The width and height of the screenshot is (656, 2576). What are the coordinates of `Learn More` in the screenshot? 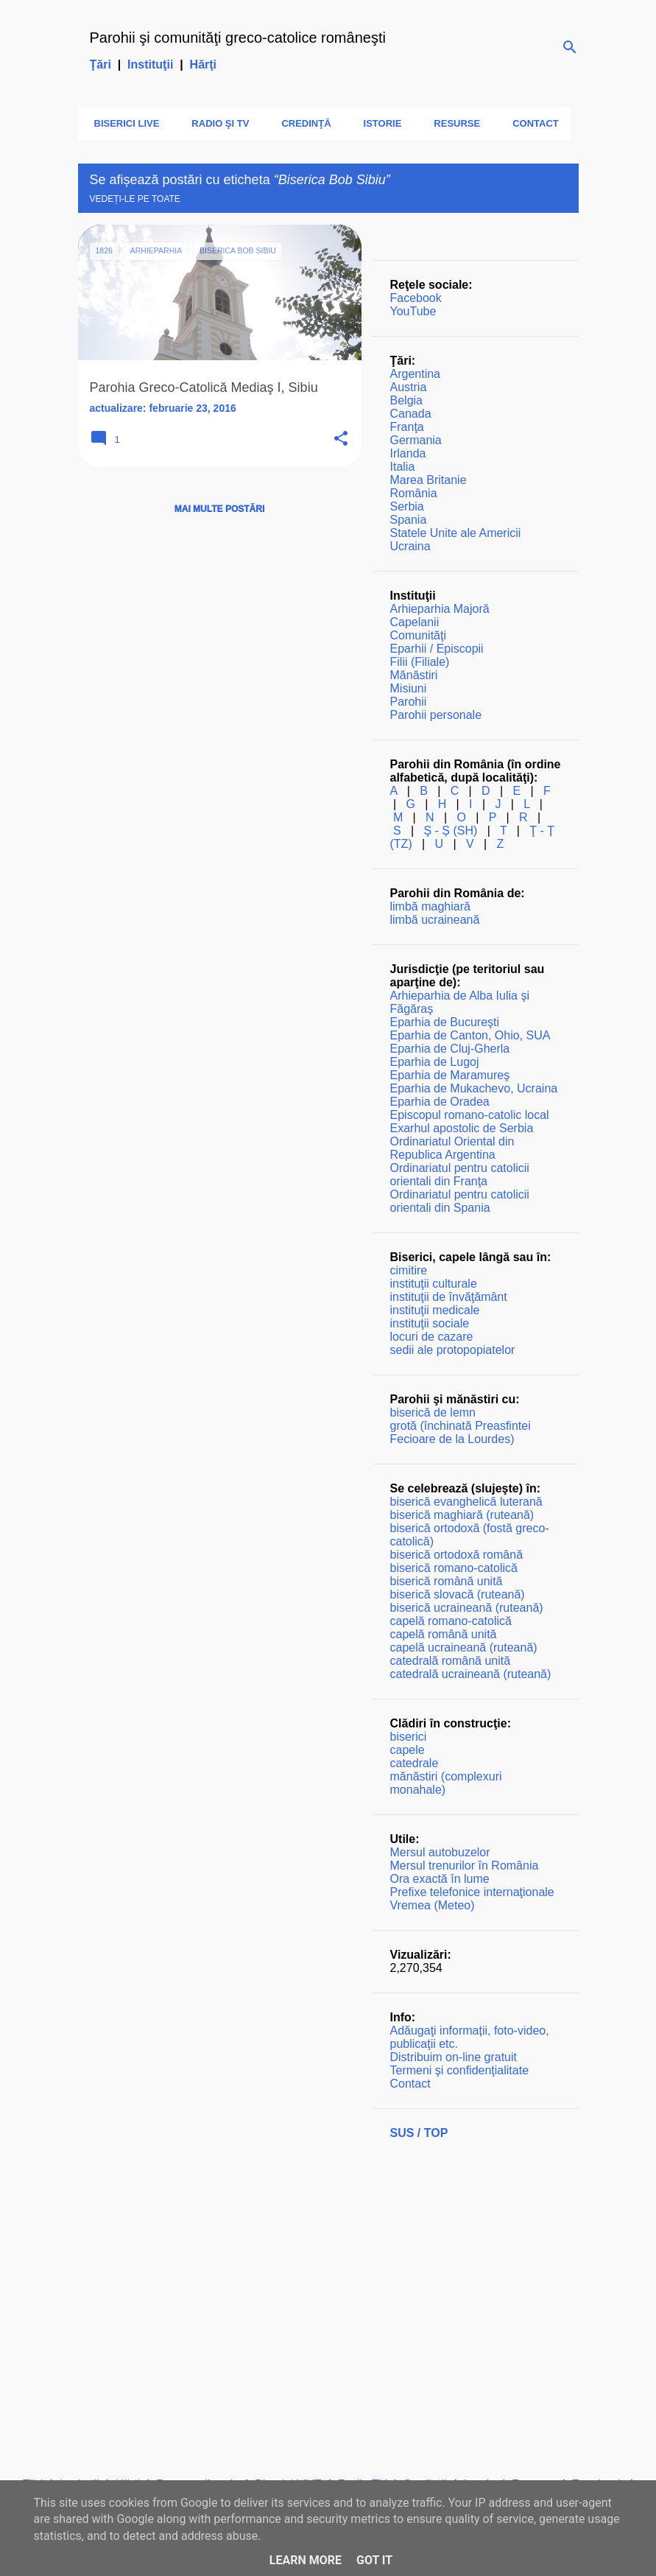 It's located at (305, 2560).